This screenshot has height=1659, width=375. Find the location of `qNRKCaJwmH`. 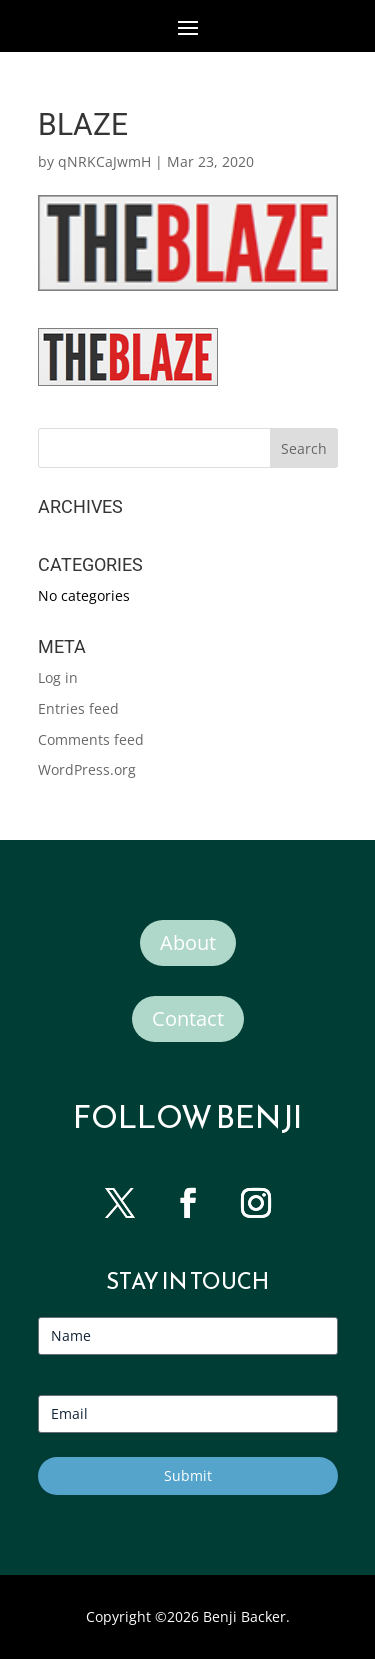

qNRKCaJwmH is located at coordinates (104, 161).